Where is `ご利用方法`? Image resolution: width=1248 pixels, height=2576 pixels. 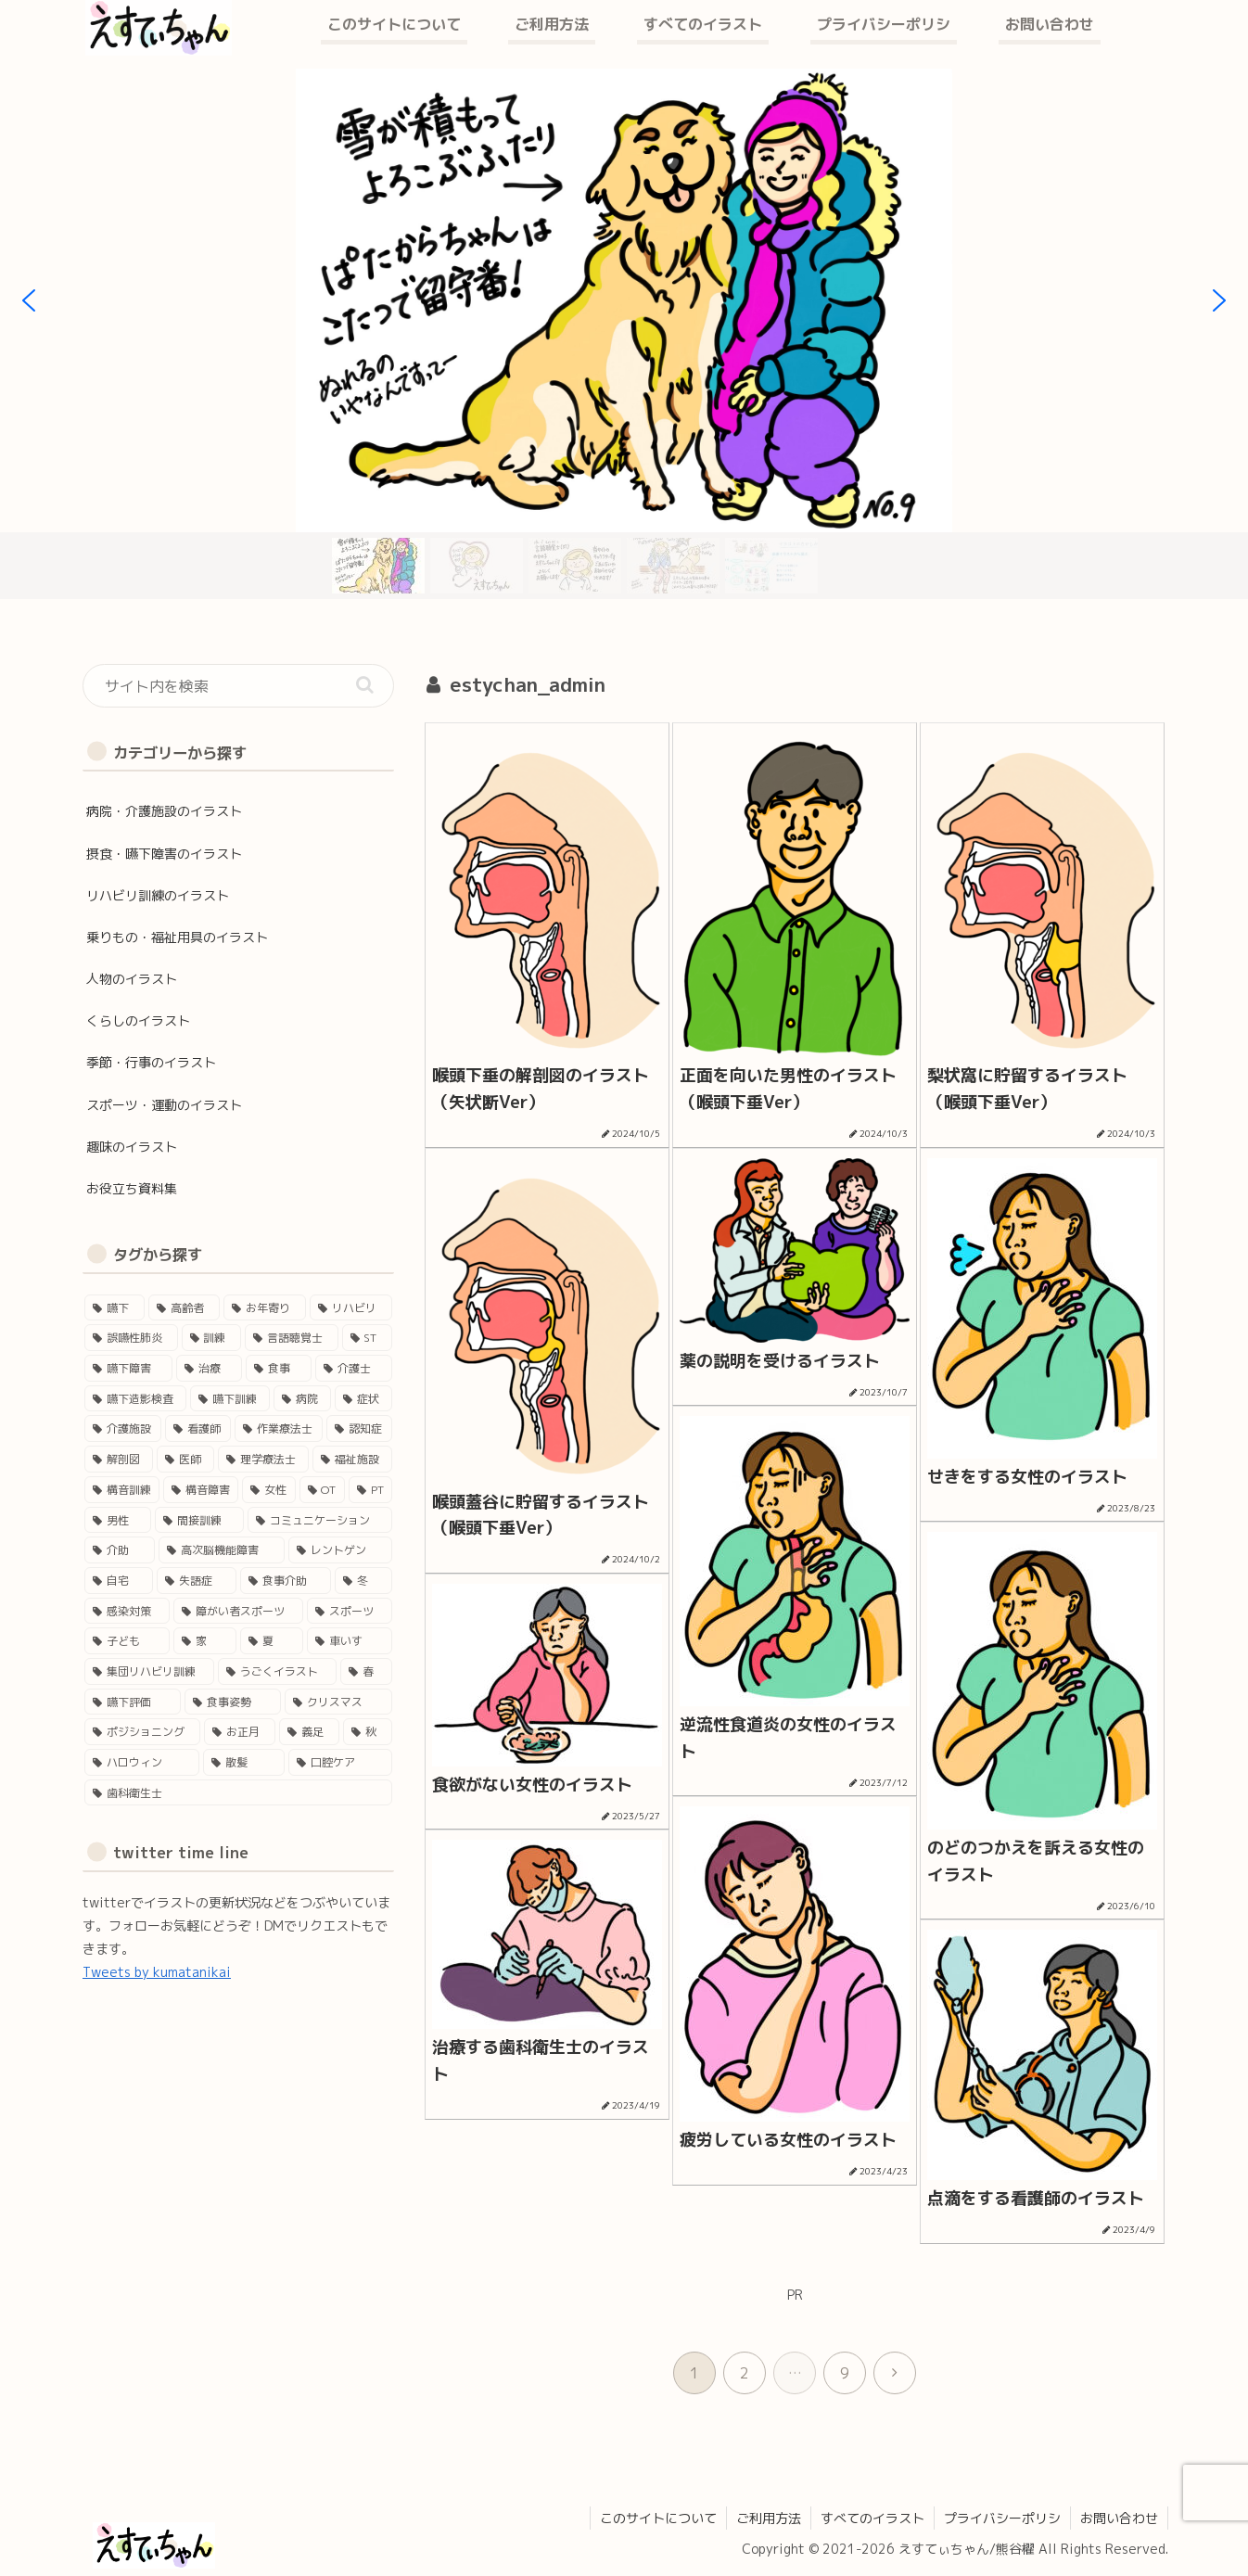 ご利用方法 is located at coordinates (768, 2518).